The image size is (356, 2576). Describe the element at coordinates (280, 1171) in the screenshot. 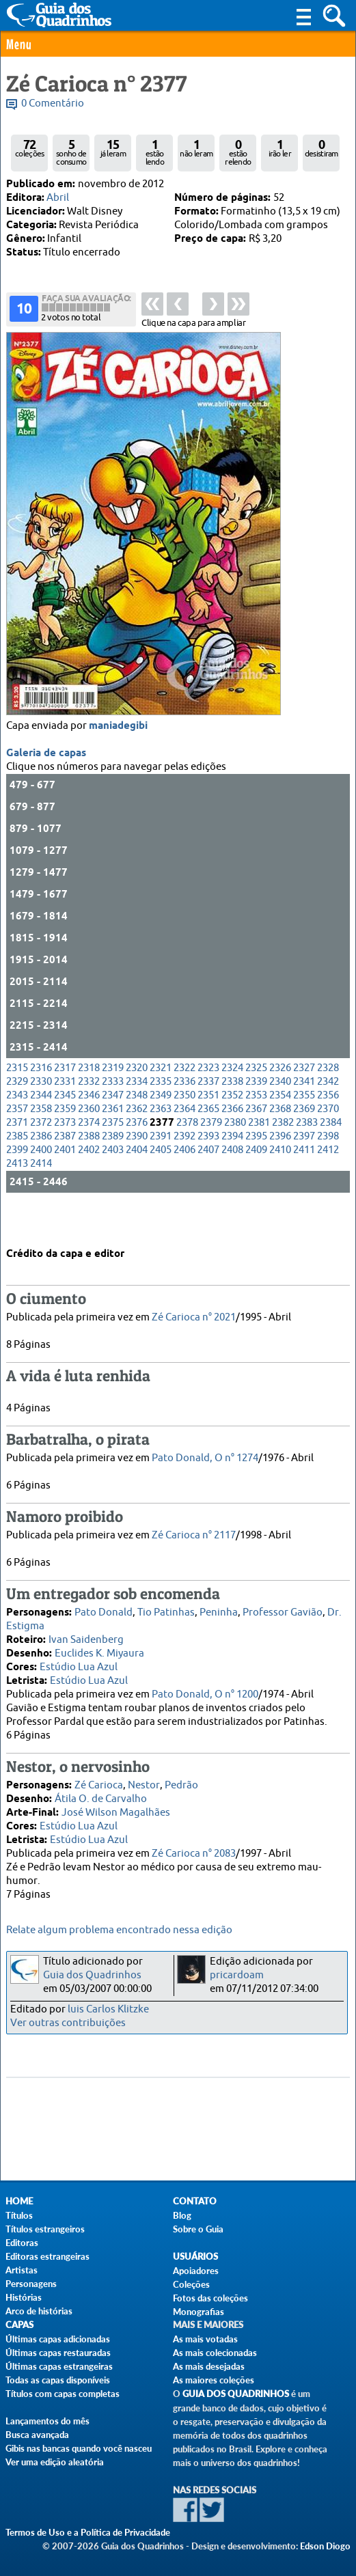

I see `2396` at that location.